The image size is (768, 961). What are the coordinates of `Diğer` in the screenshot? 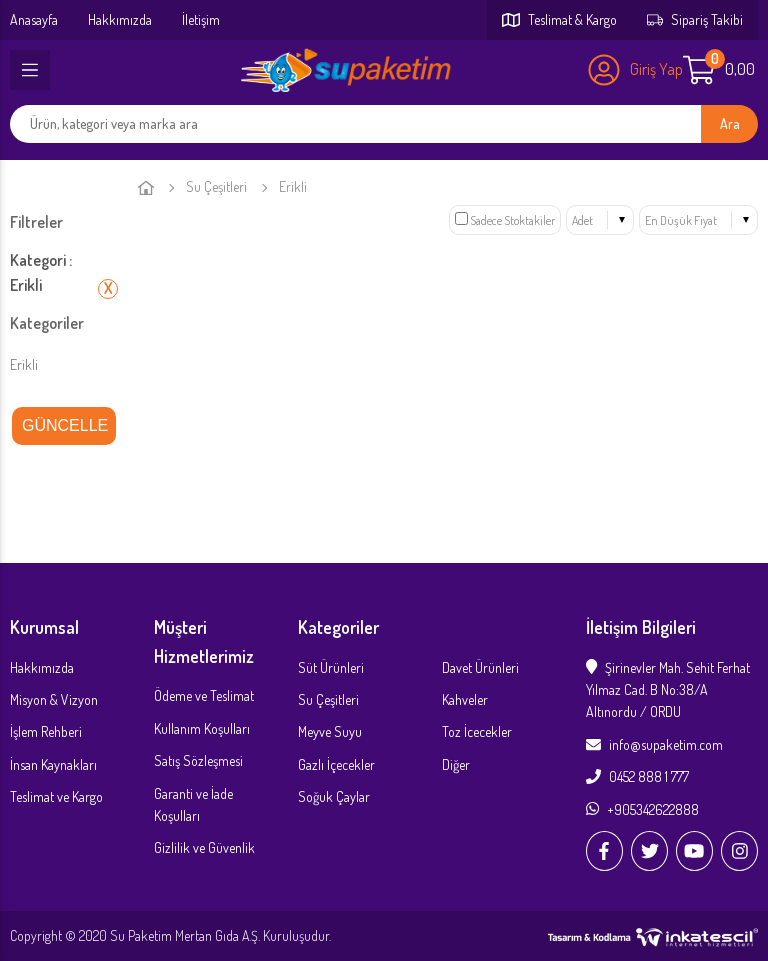 It's located at (456, 764).